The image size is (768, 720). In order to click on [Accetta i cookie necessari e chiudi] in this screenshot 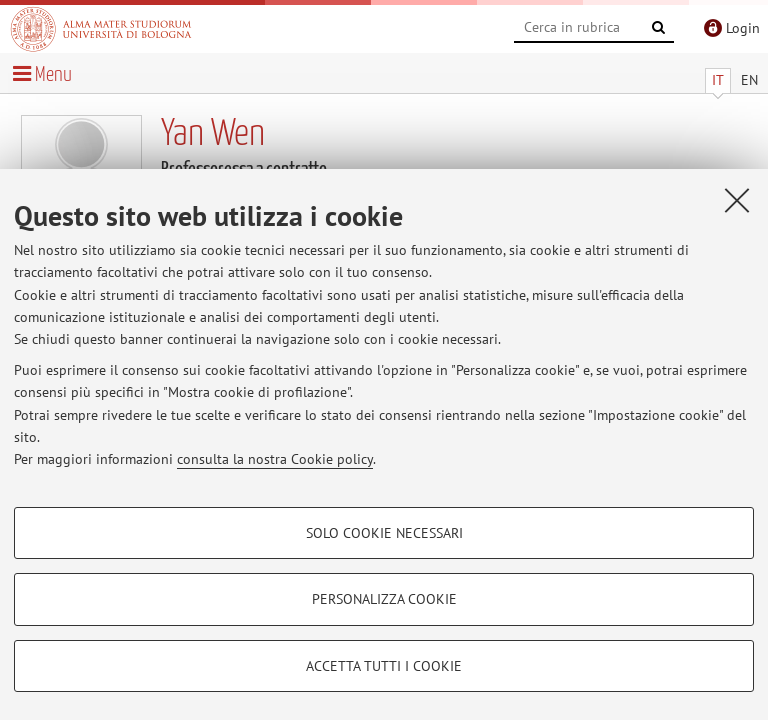, I will do `click(737, 200)`.